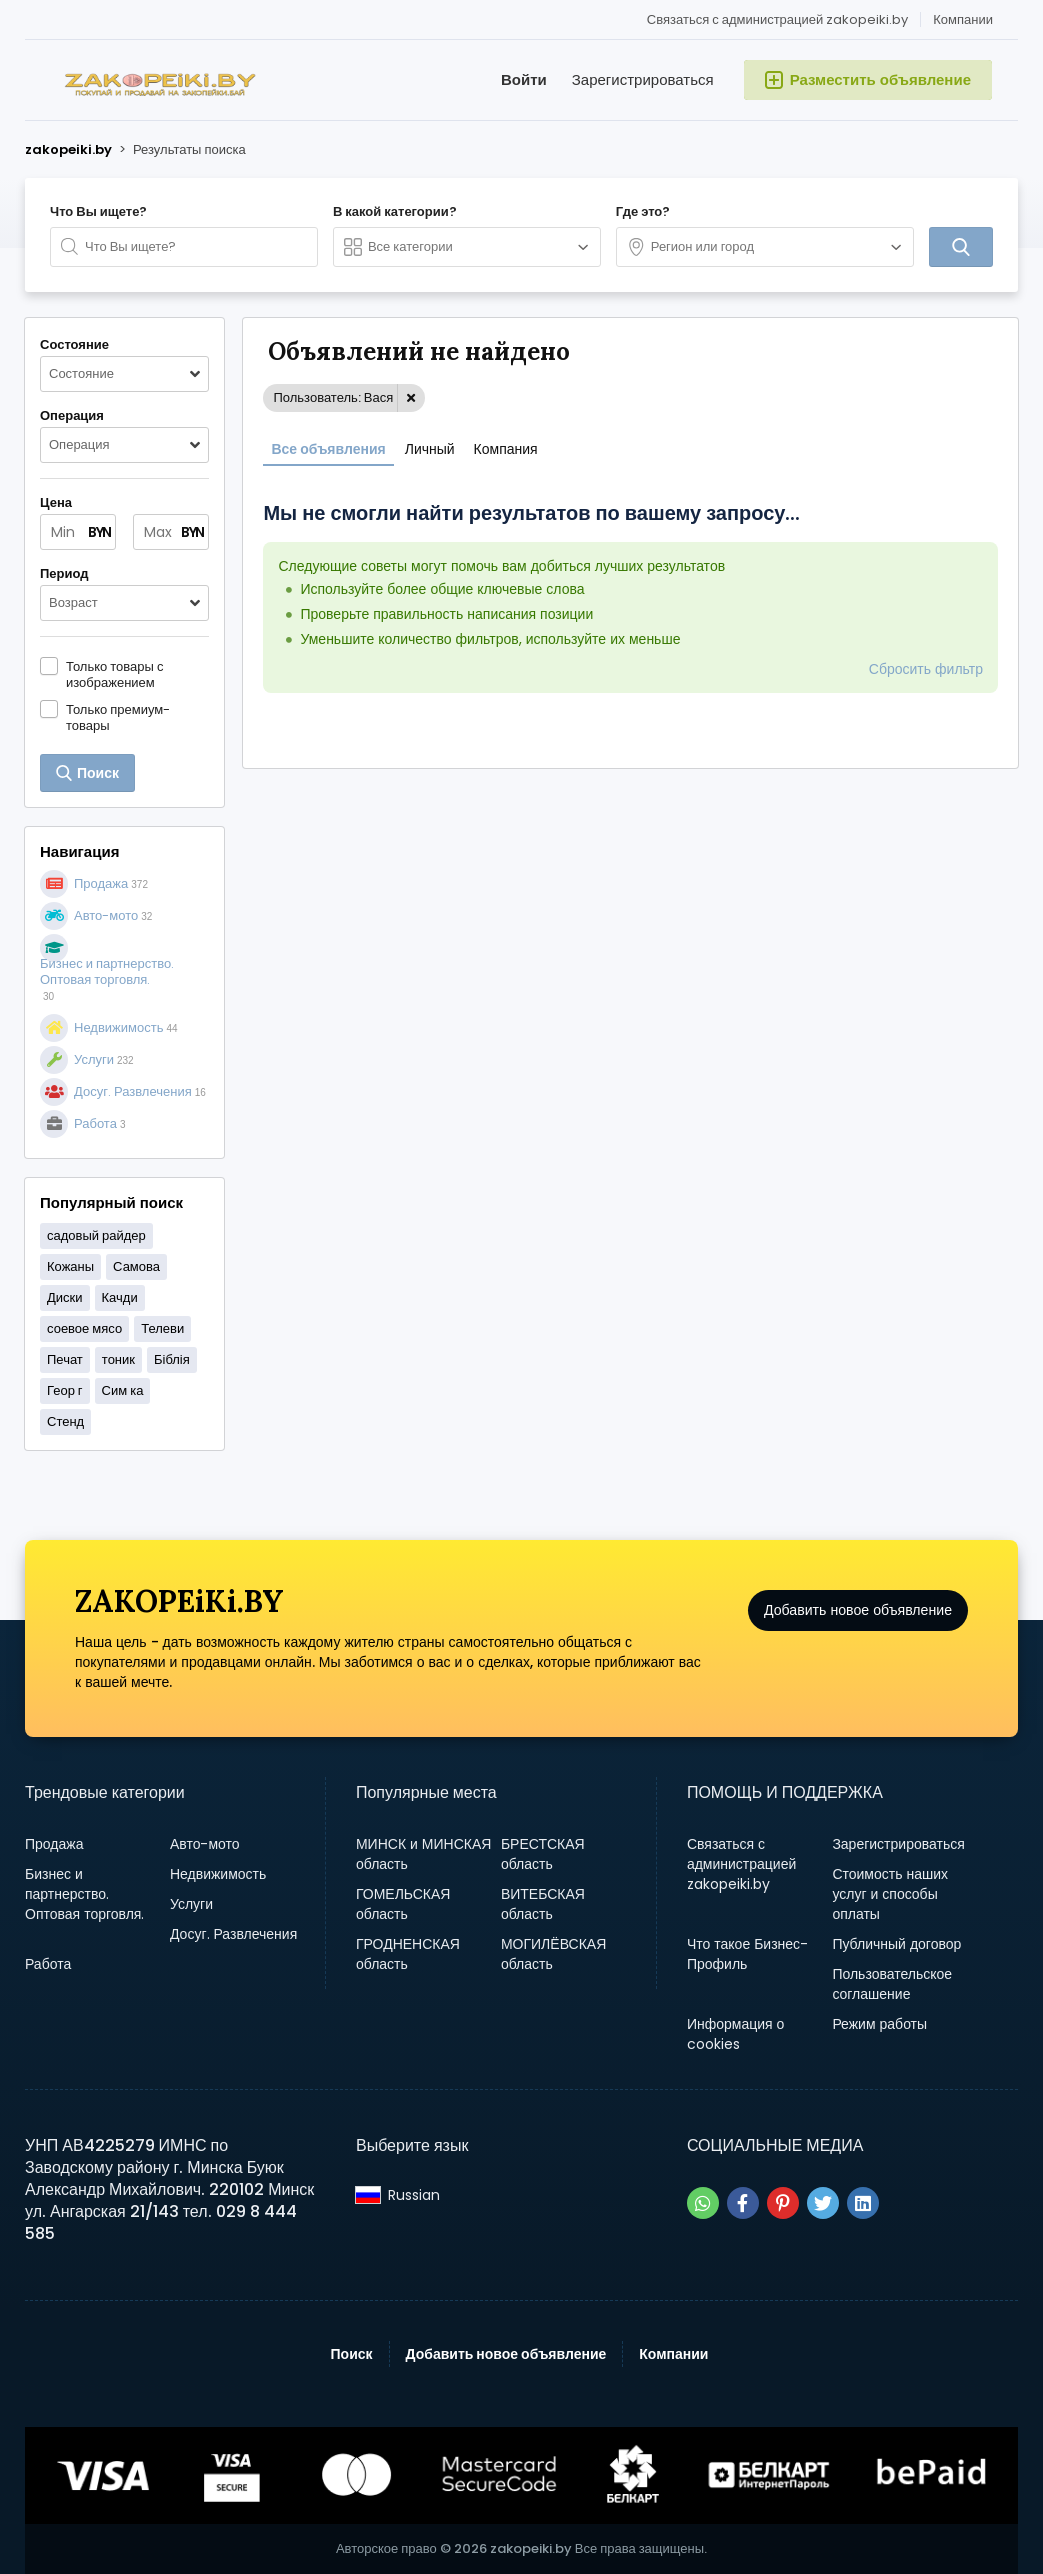 This screenshot has width=1043, height=2574. I want to click on Публичный договор, so click(896, 1944).